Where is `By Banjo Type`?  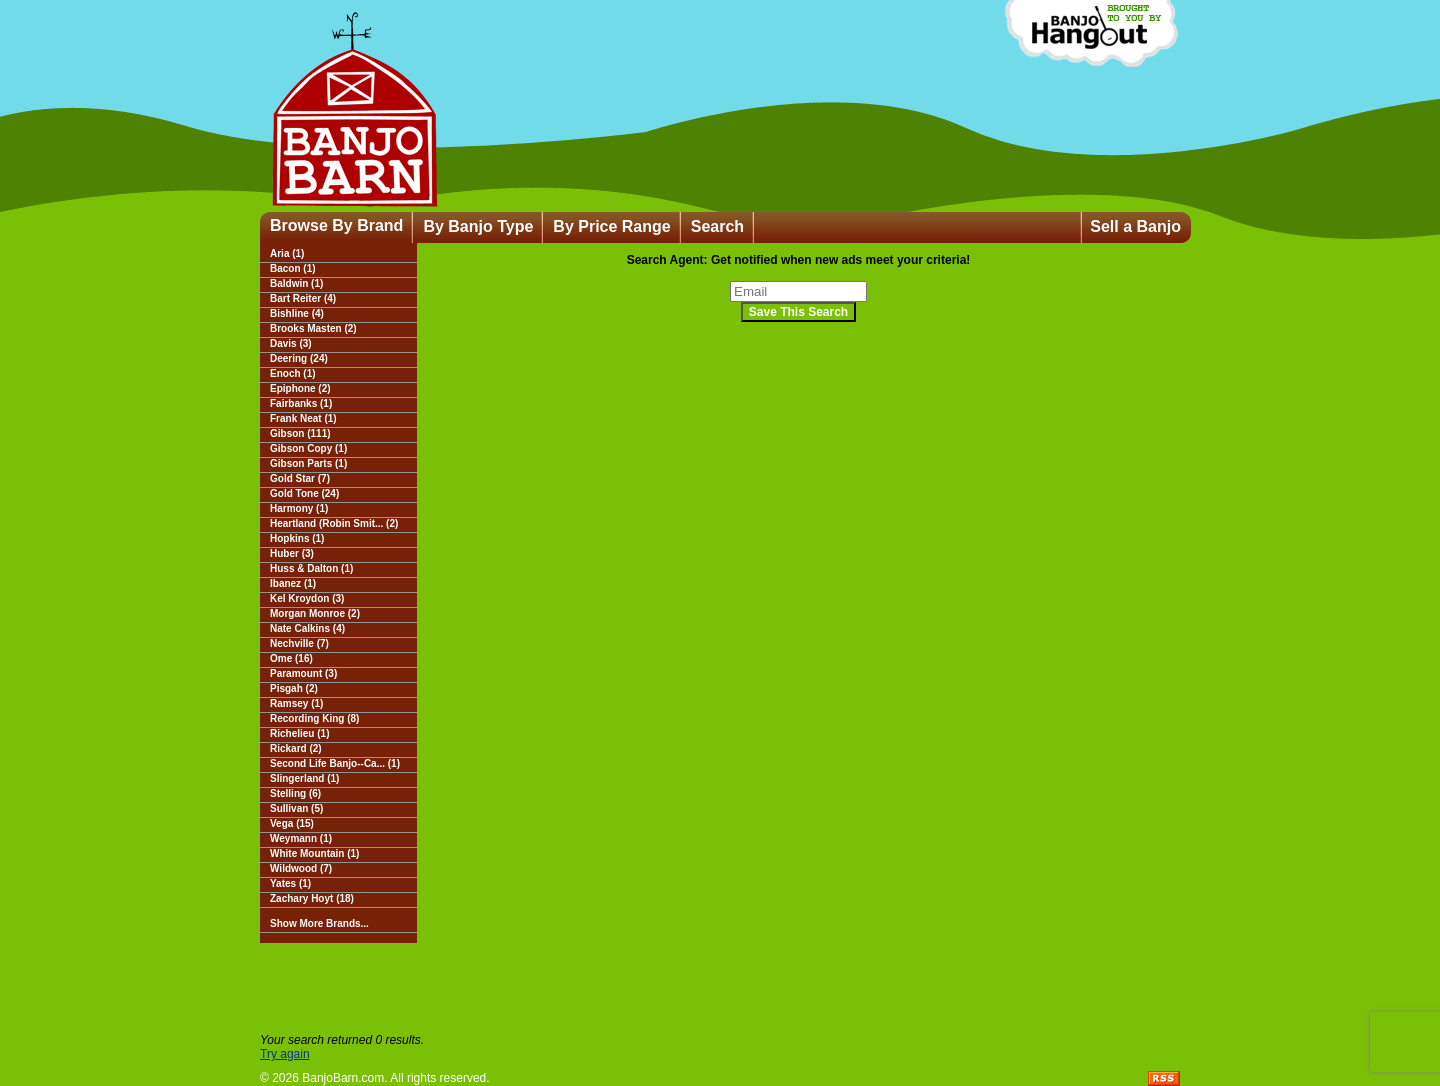 By Banjo Type is located at coordinates (478, 226).